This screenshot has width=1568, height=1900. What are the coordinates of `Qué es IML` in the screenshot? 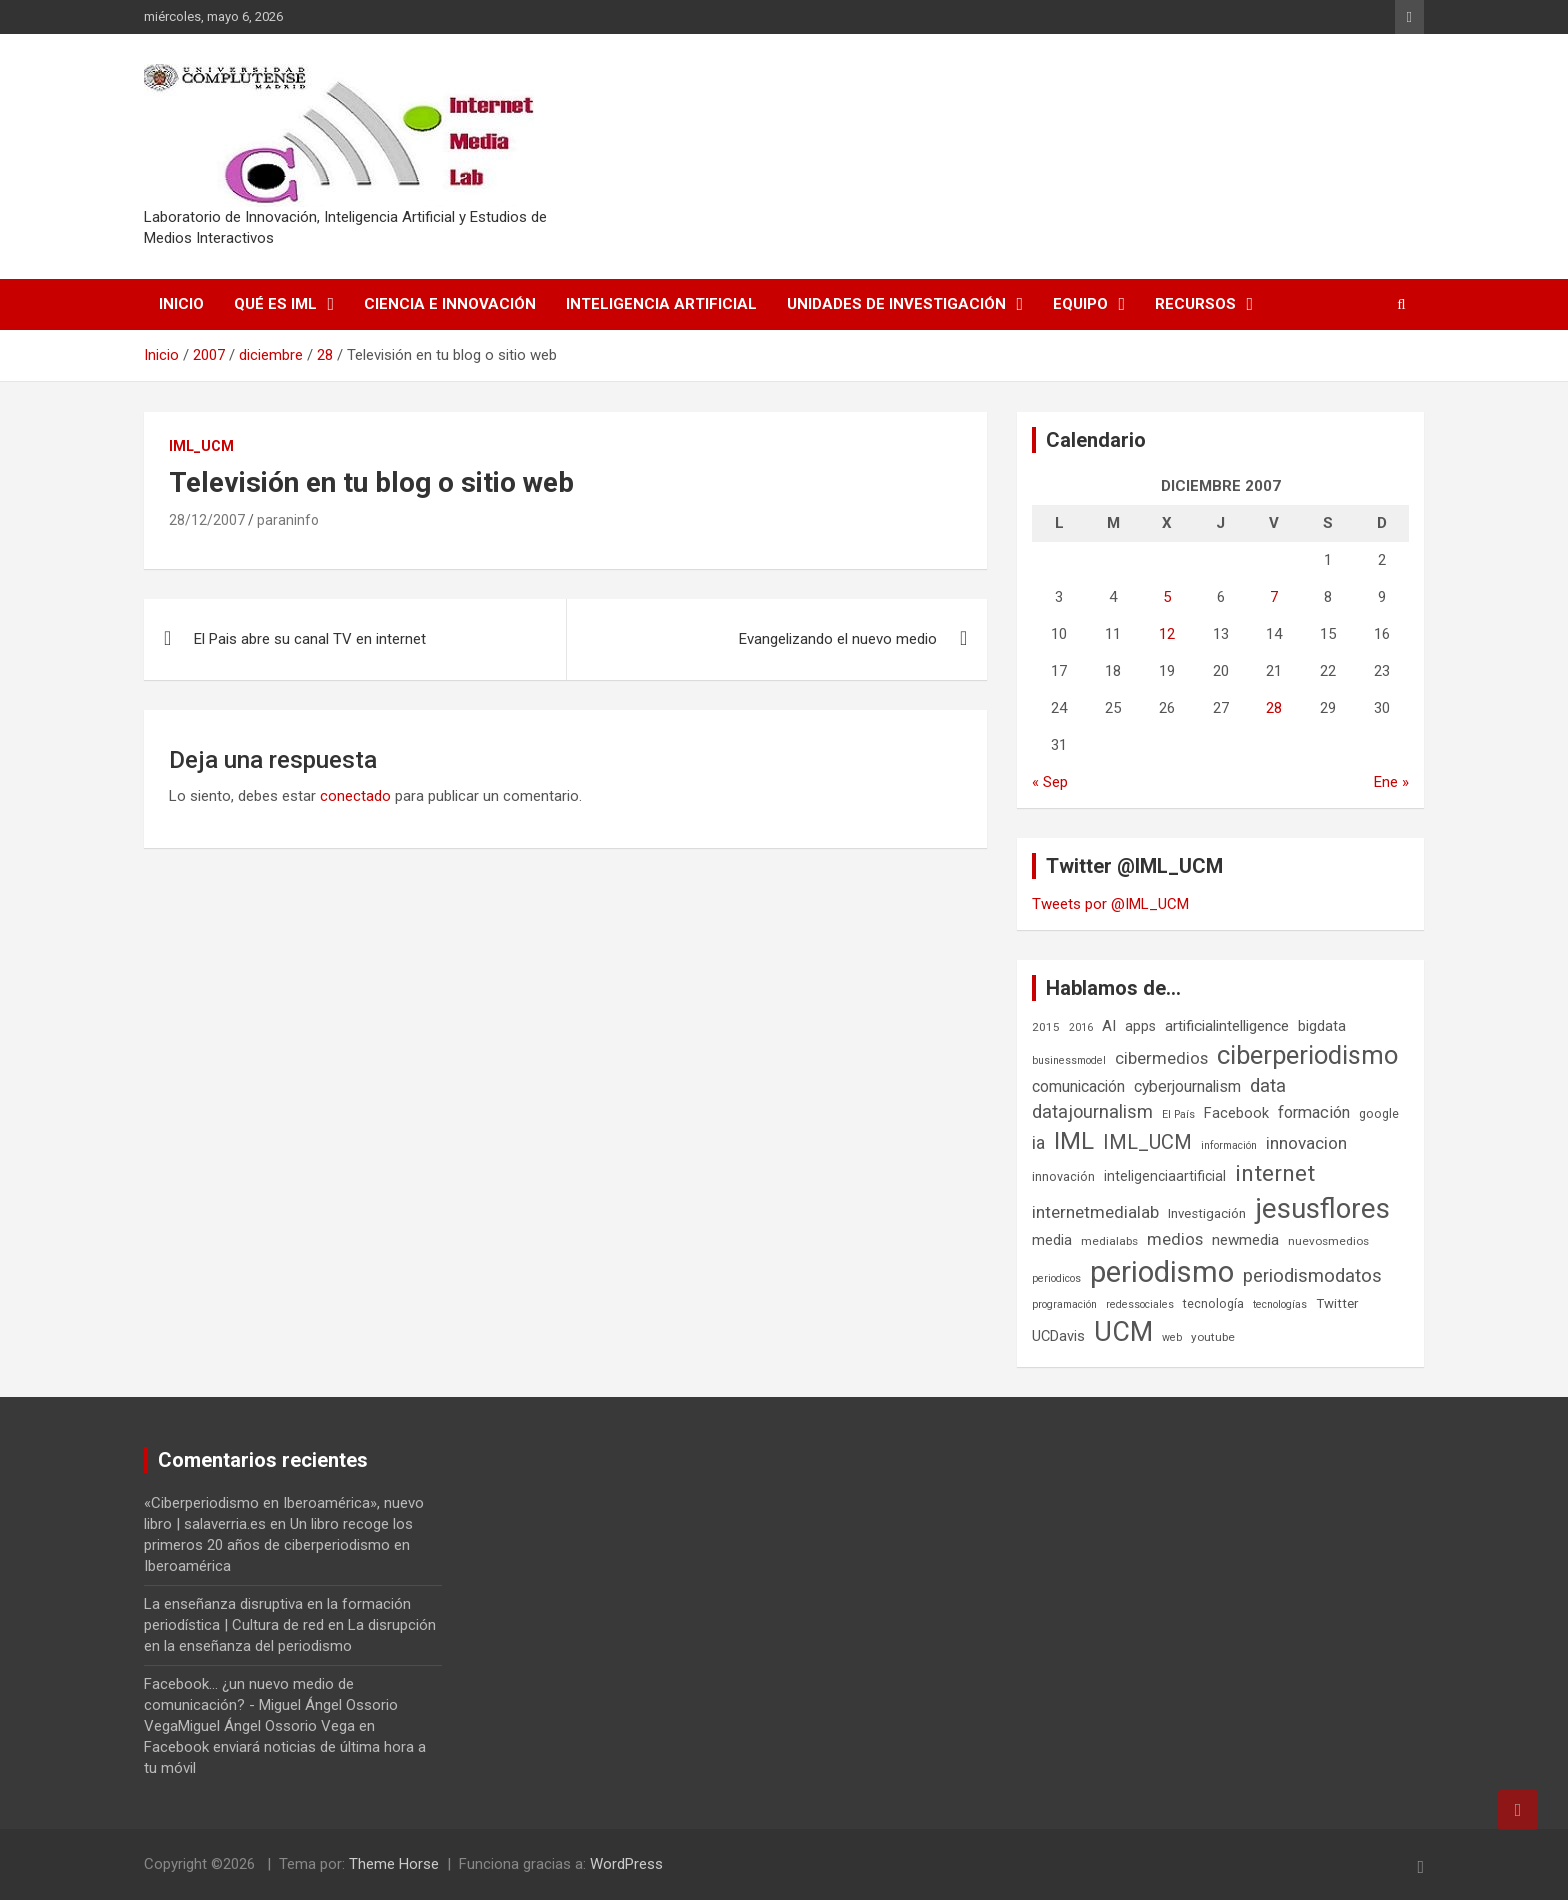 It's located at (275, 304).